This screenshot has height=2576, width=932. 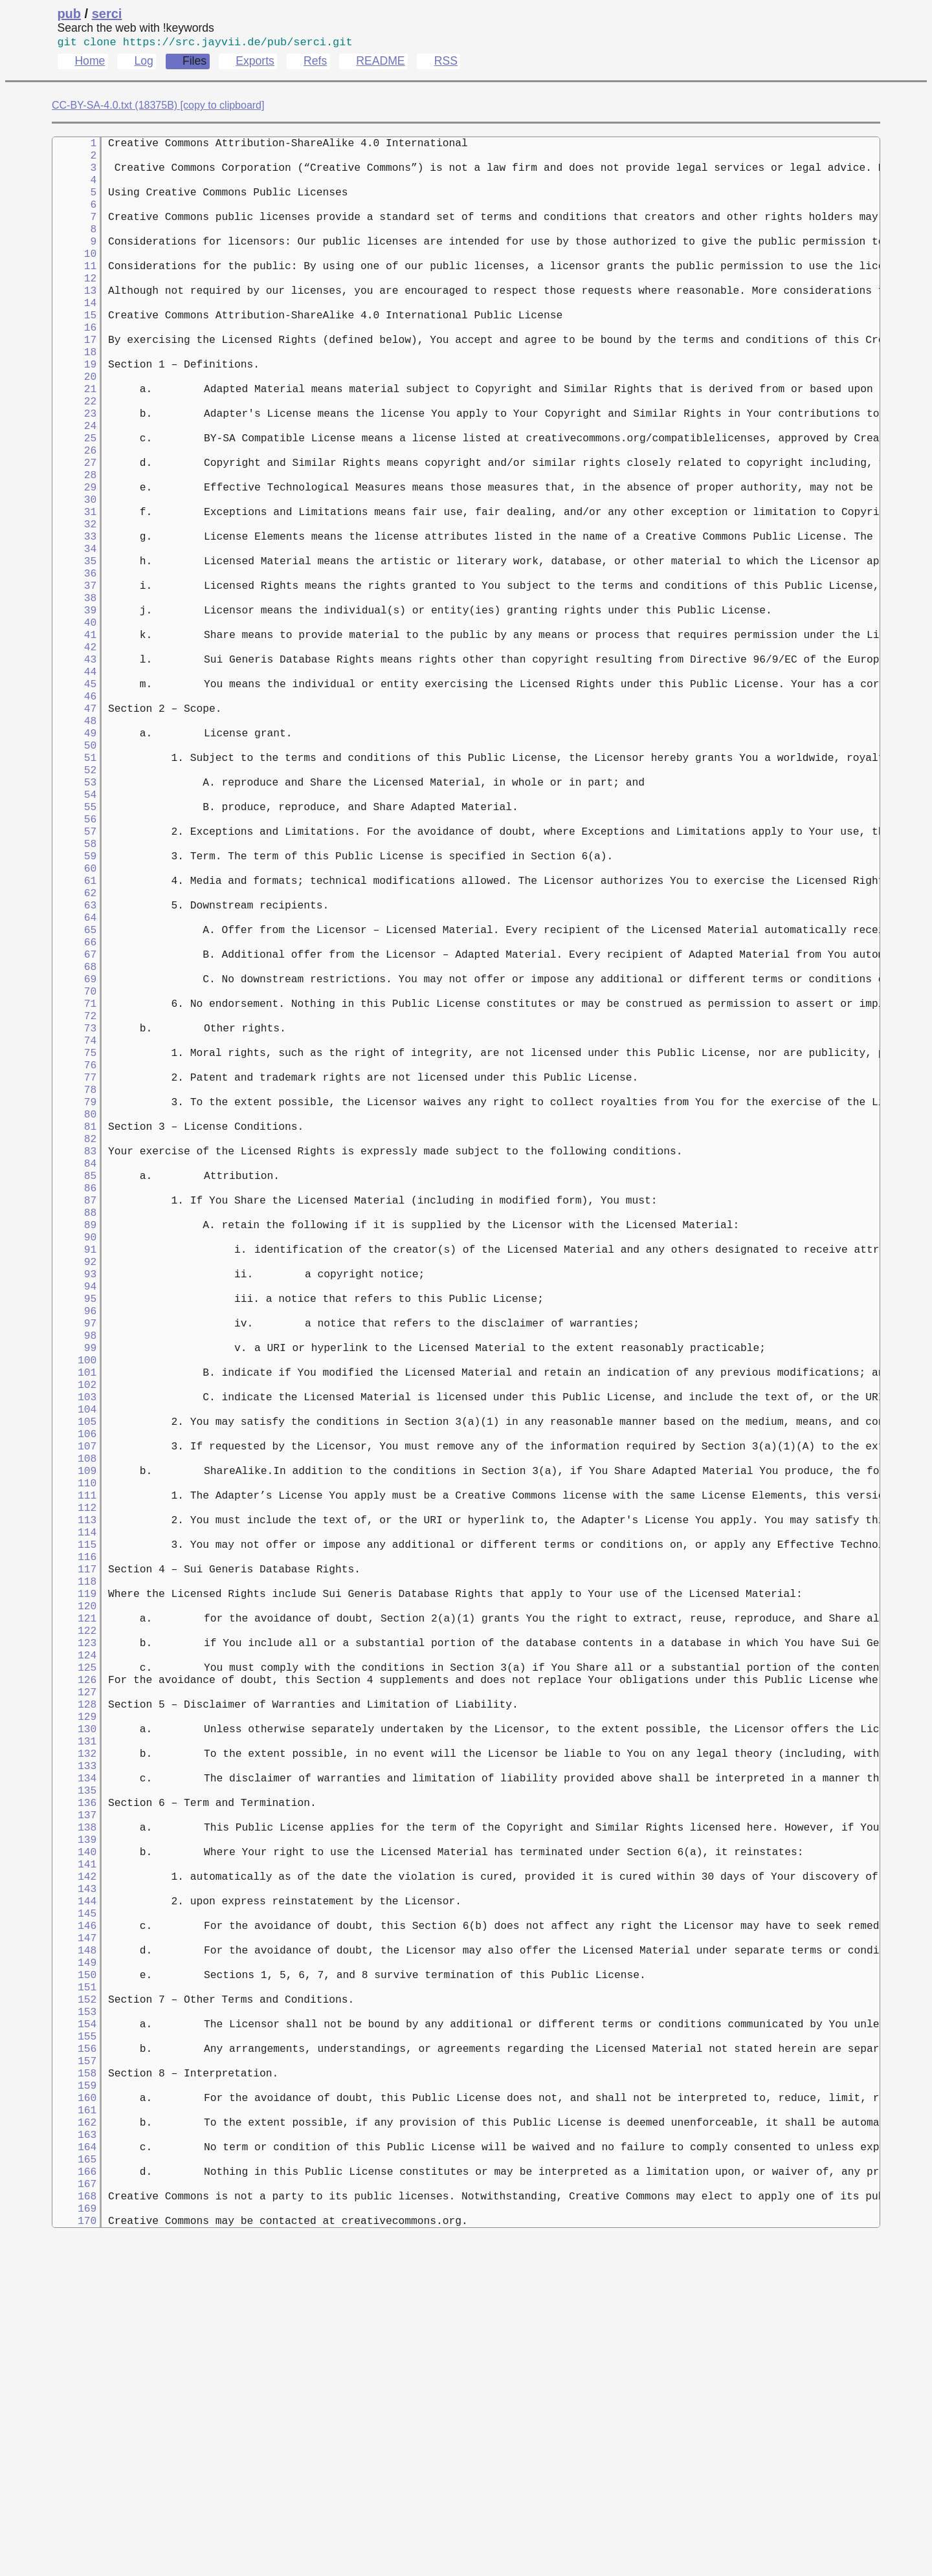 What do you see at coordinates (74, 1214) in the screenshot?
I see `76` at bounding box center [74, 1214].